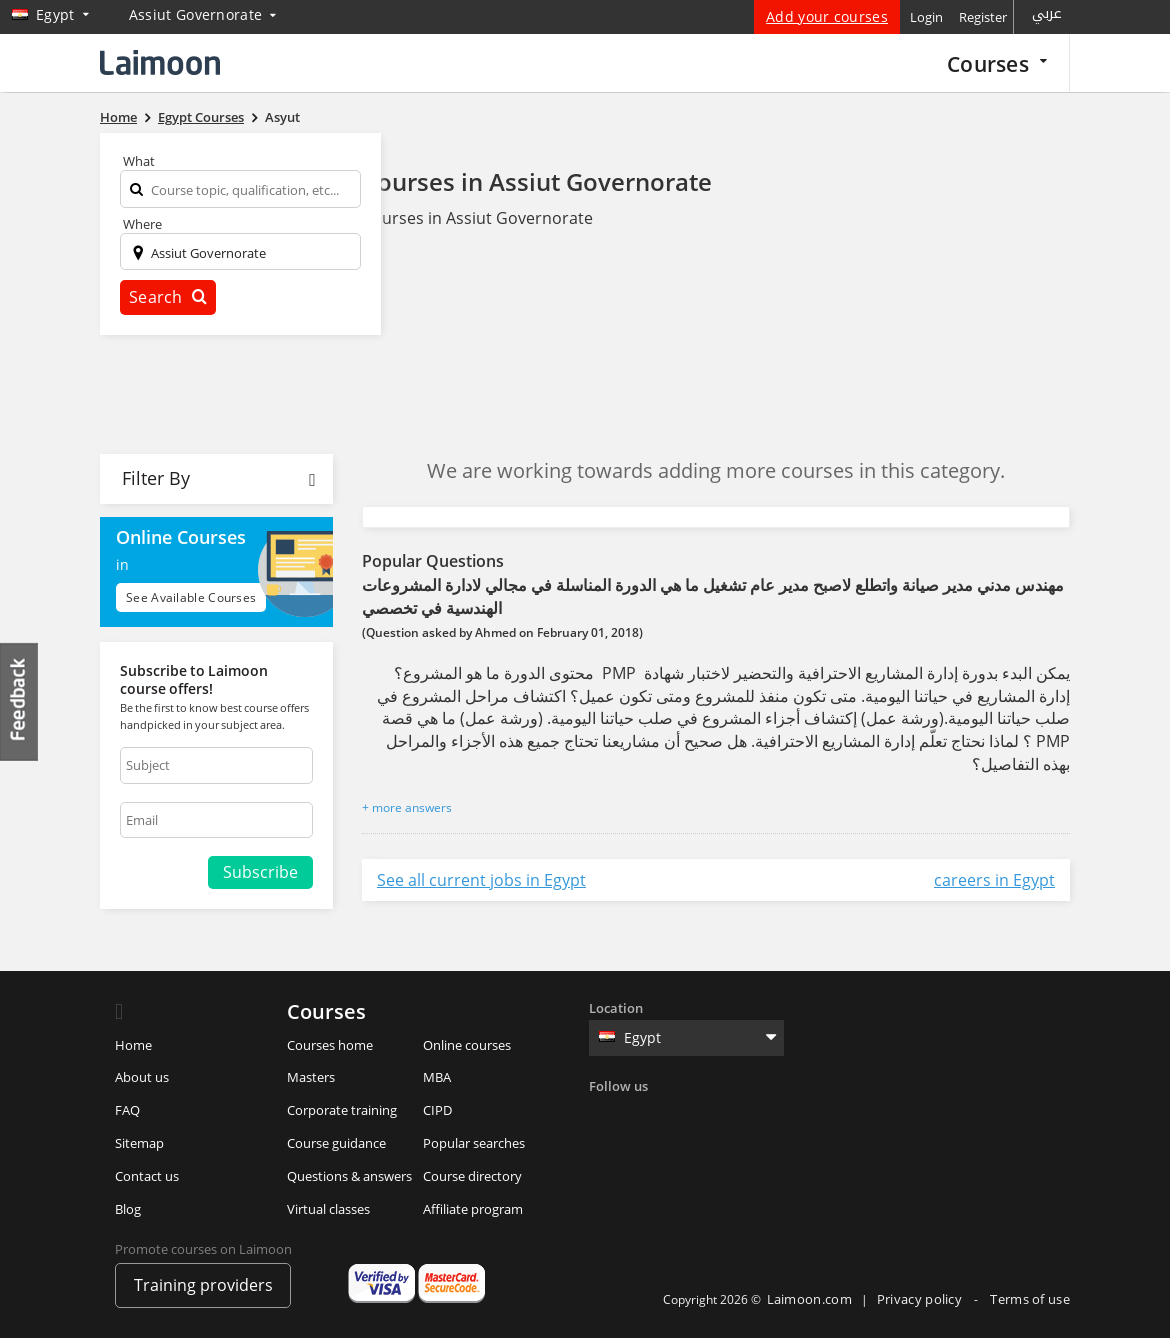 Image resolution: width=1170 pixels, height=1338 pixels. I want to click on + more answers, so click(407, 807).